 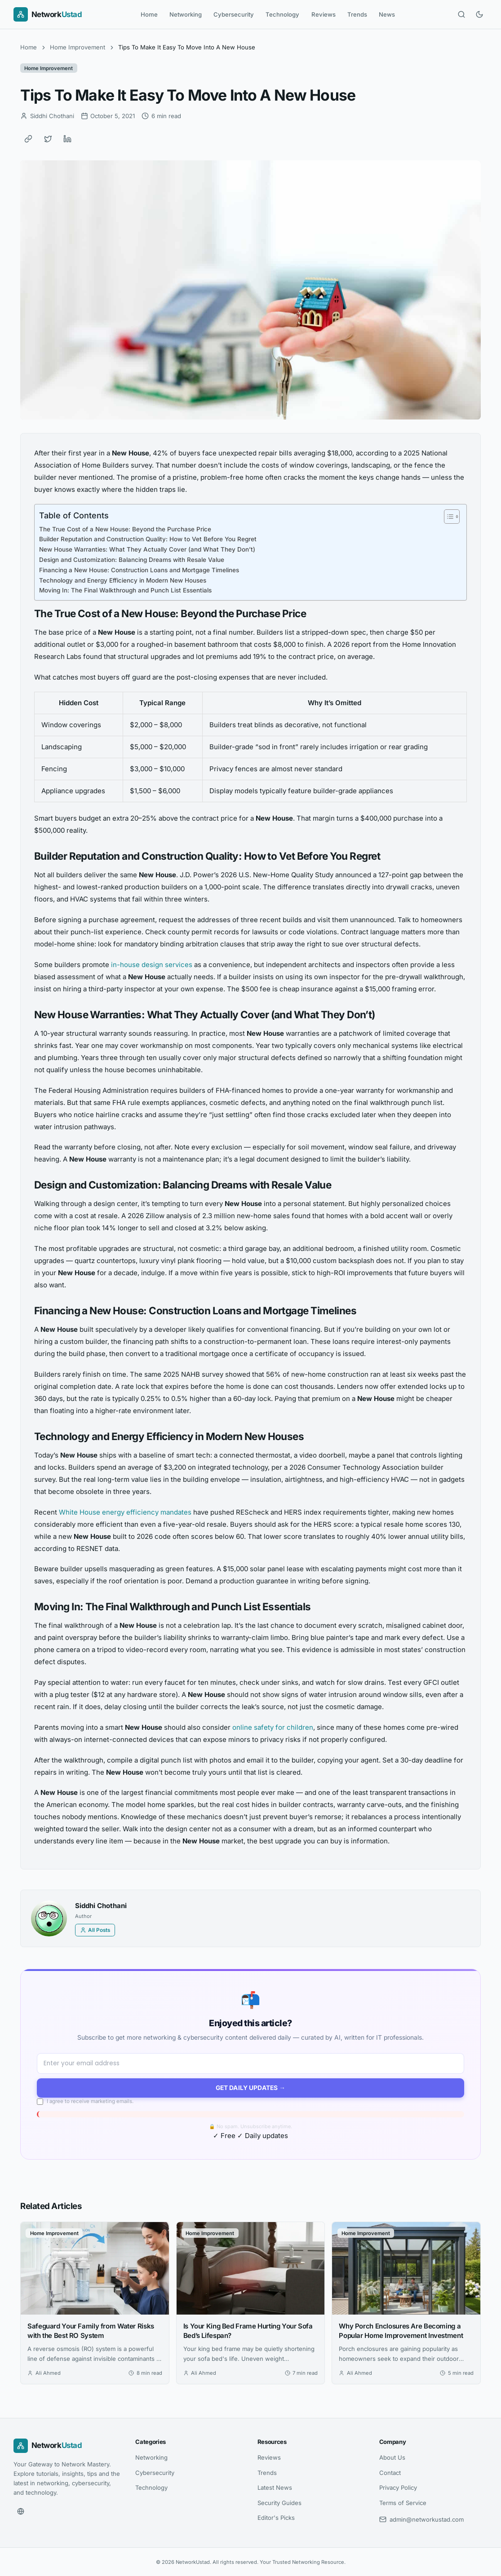 I want to click on Home, so click(x=149, y=14).